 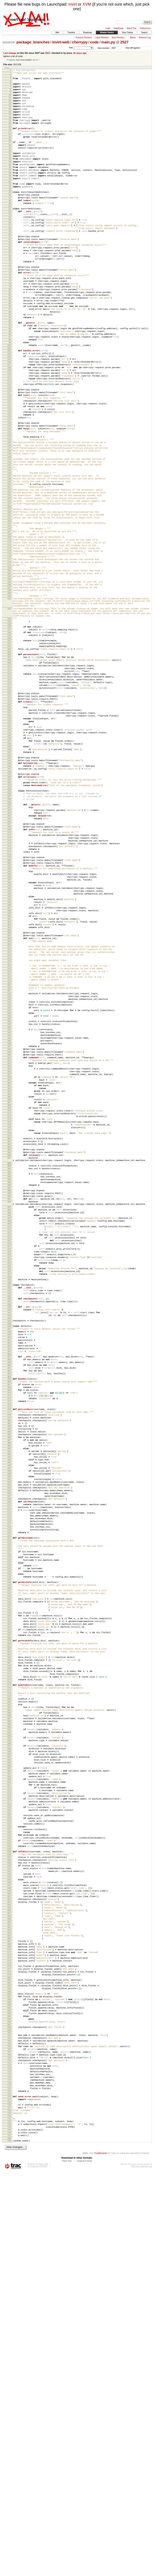 I want to click on package_branches, so click(x=33, y=42).